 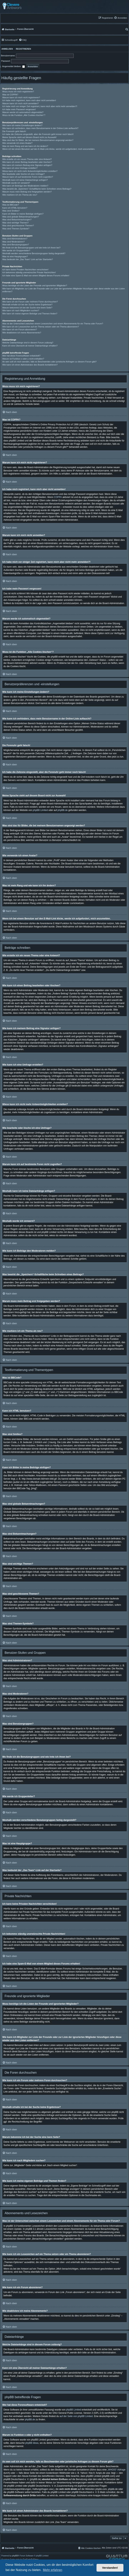 What do you see at coordinates (27, 259) in the screenshot?
I see `Was bedeutet der „Das Team“-Link auf der Startseite?` at bounding box center [27, 259].